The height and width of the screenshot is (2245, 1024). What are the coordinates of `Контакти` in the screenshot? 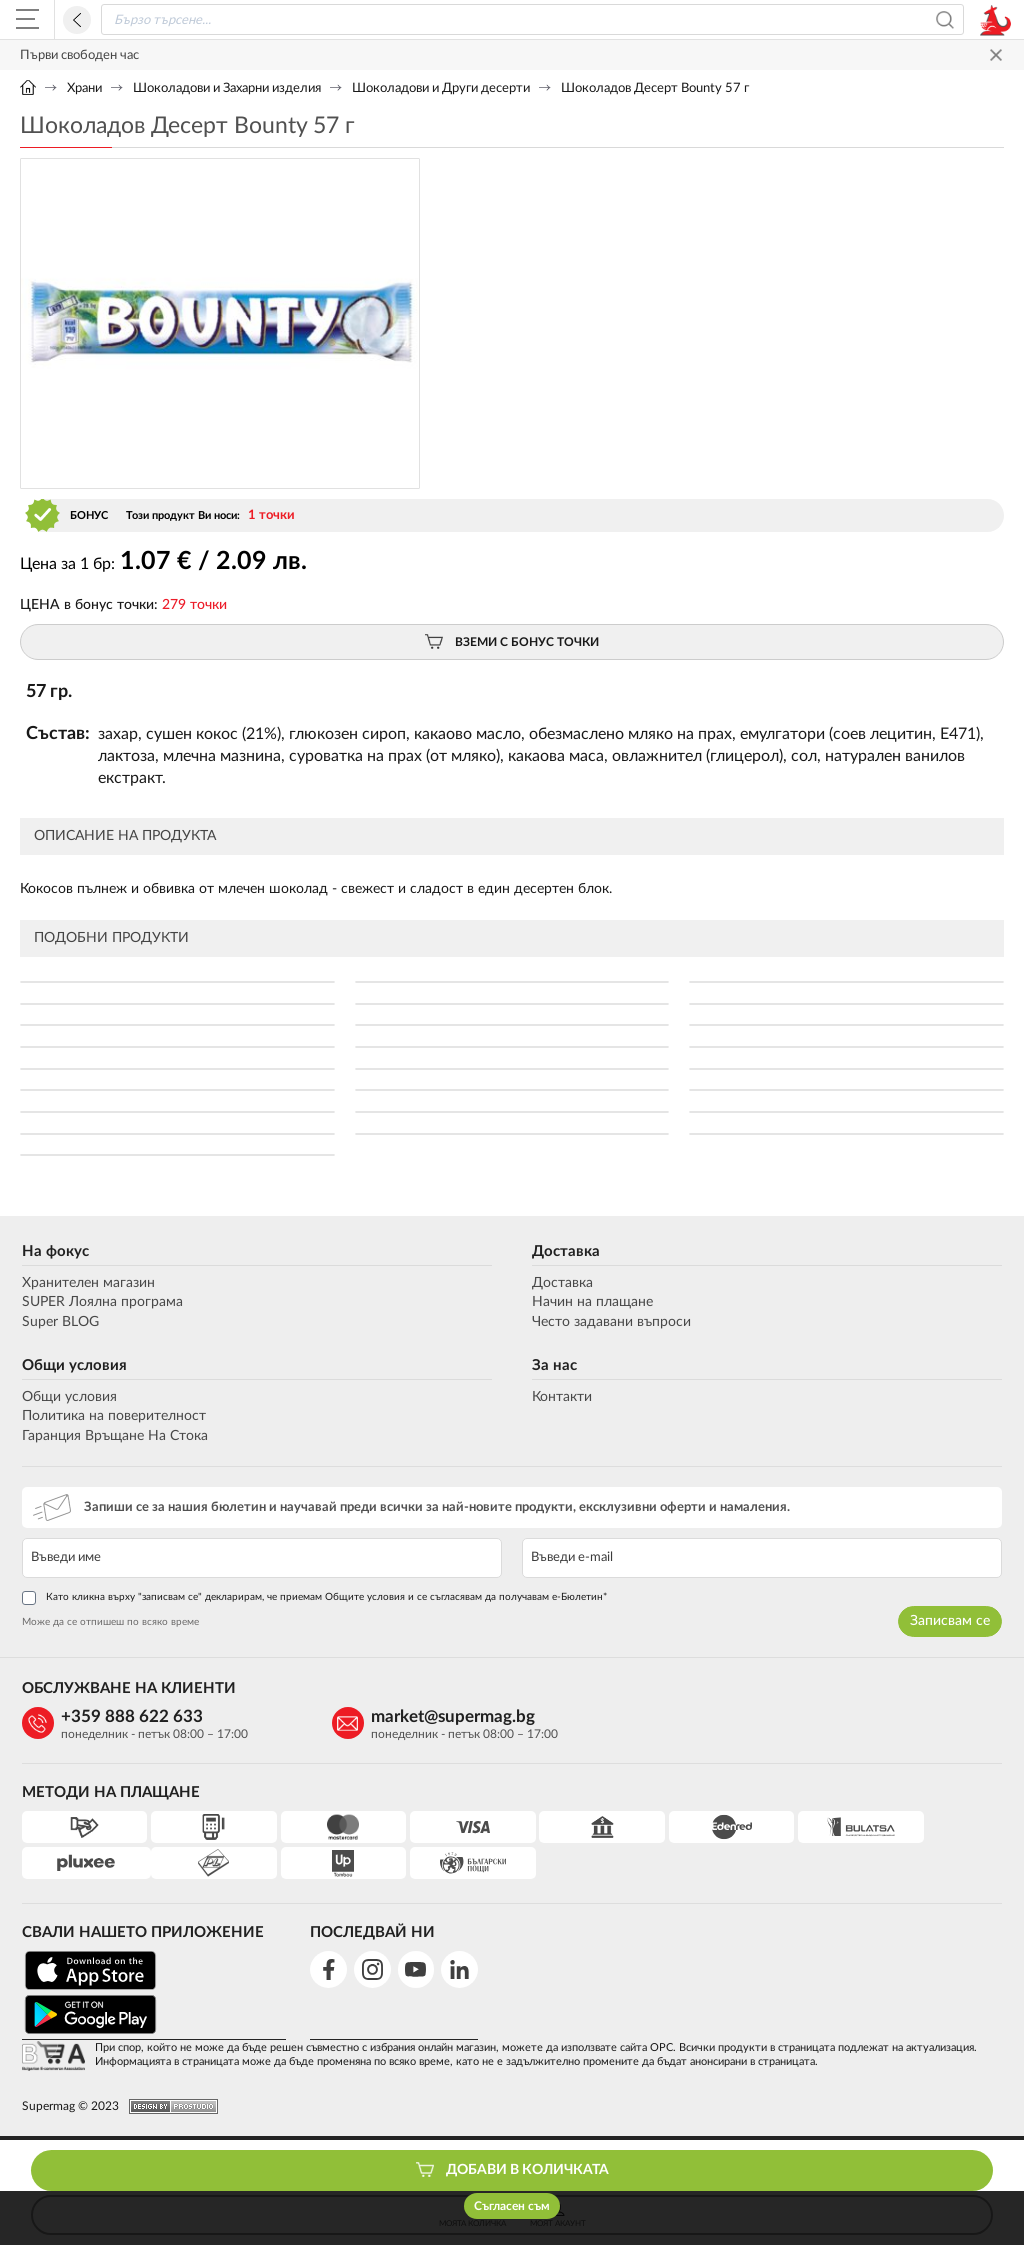 It's located at (562, 1397).